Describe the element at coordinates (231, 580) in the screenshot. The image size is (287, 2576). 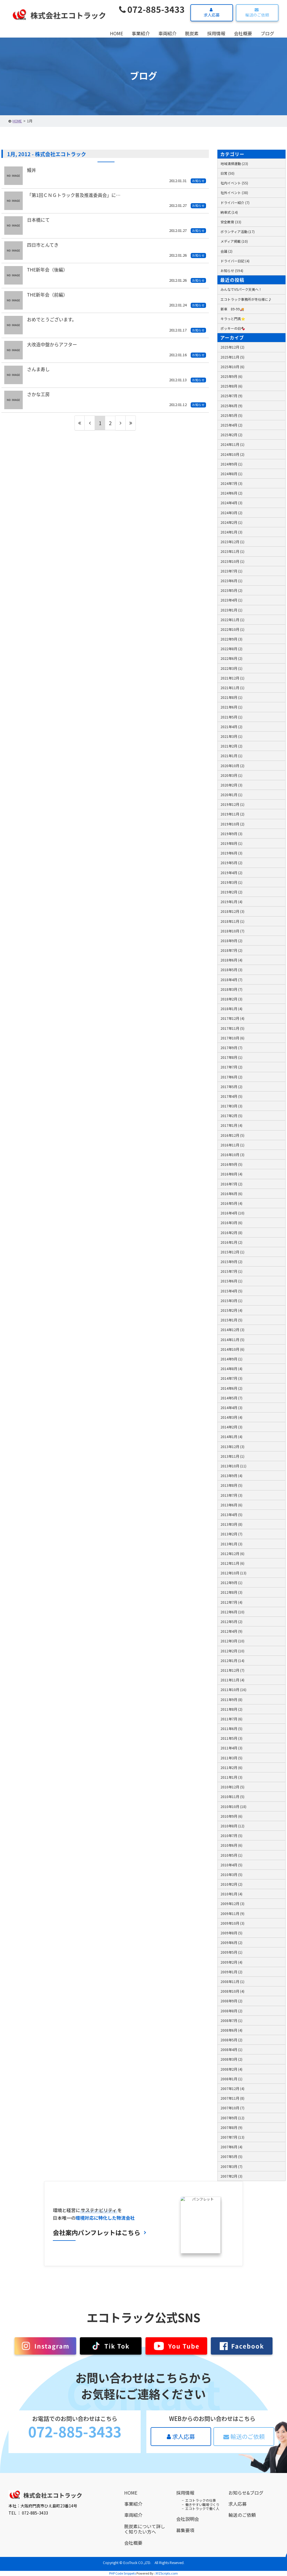
I see `2023年6月 (1)` at that location.